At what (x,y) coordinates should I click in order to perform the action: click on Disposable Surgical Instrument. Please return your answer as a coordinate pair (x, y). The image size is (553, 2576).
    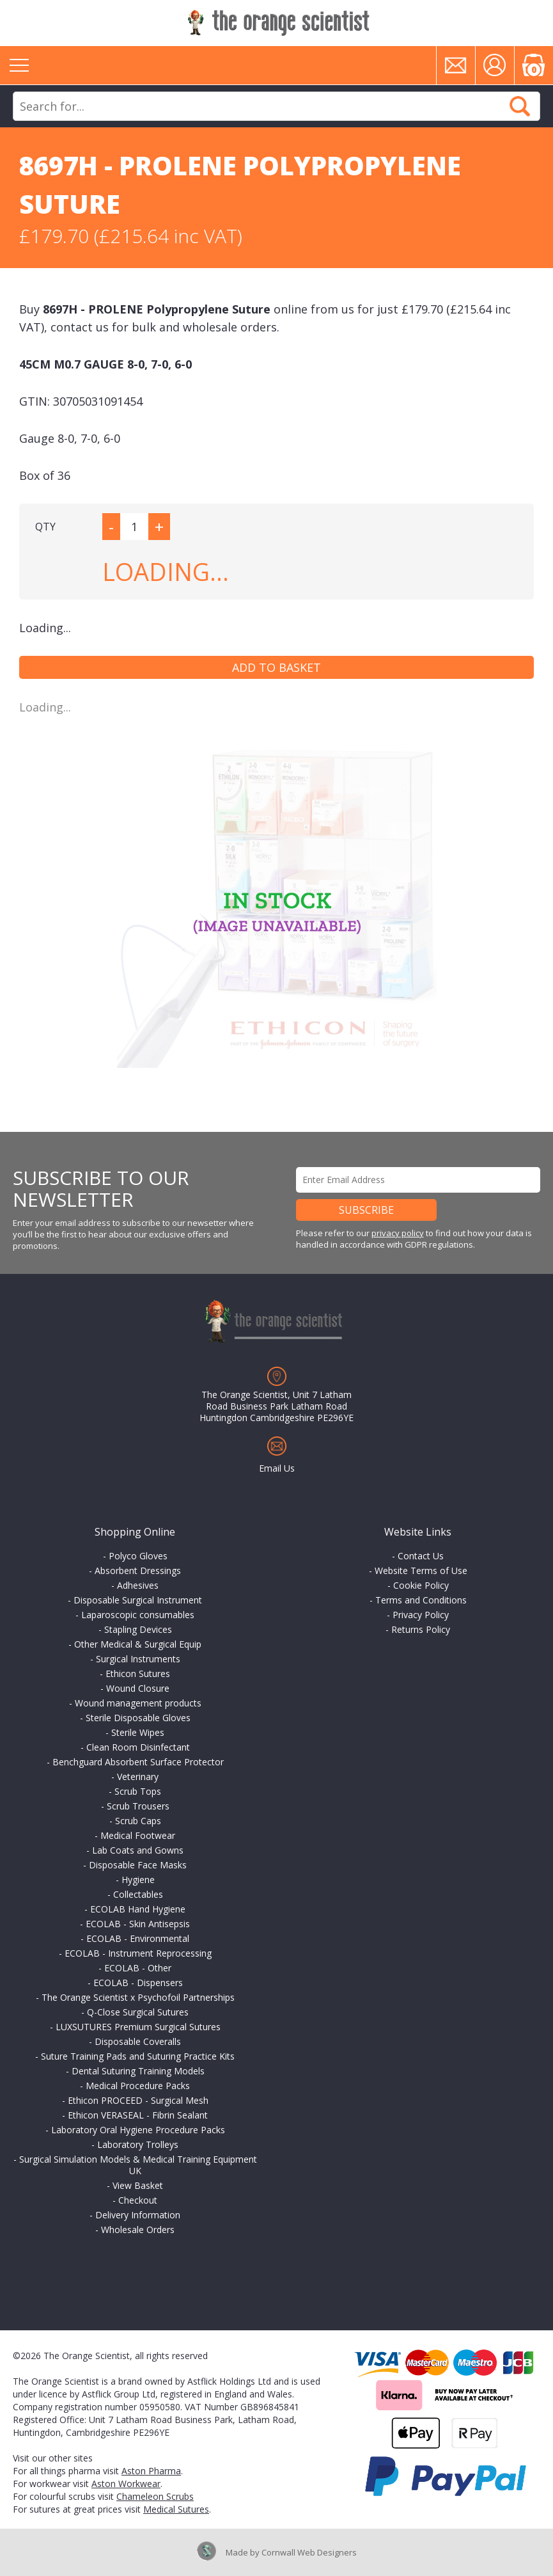
    Looking at the image, I should click on (138, 1600).